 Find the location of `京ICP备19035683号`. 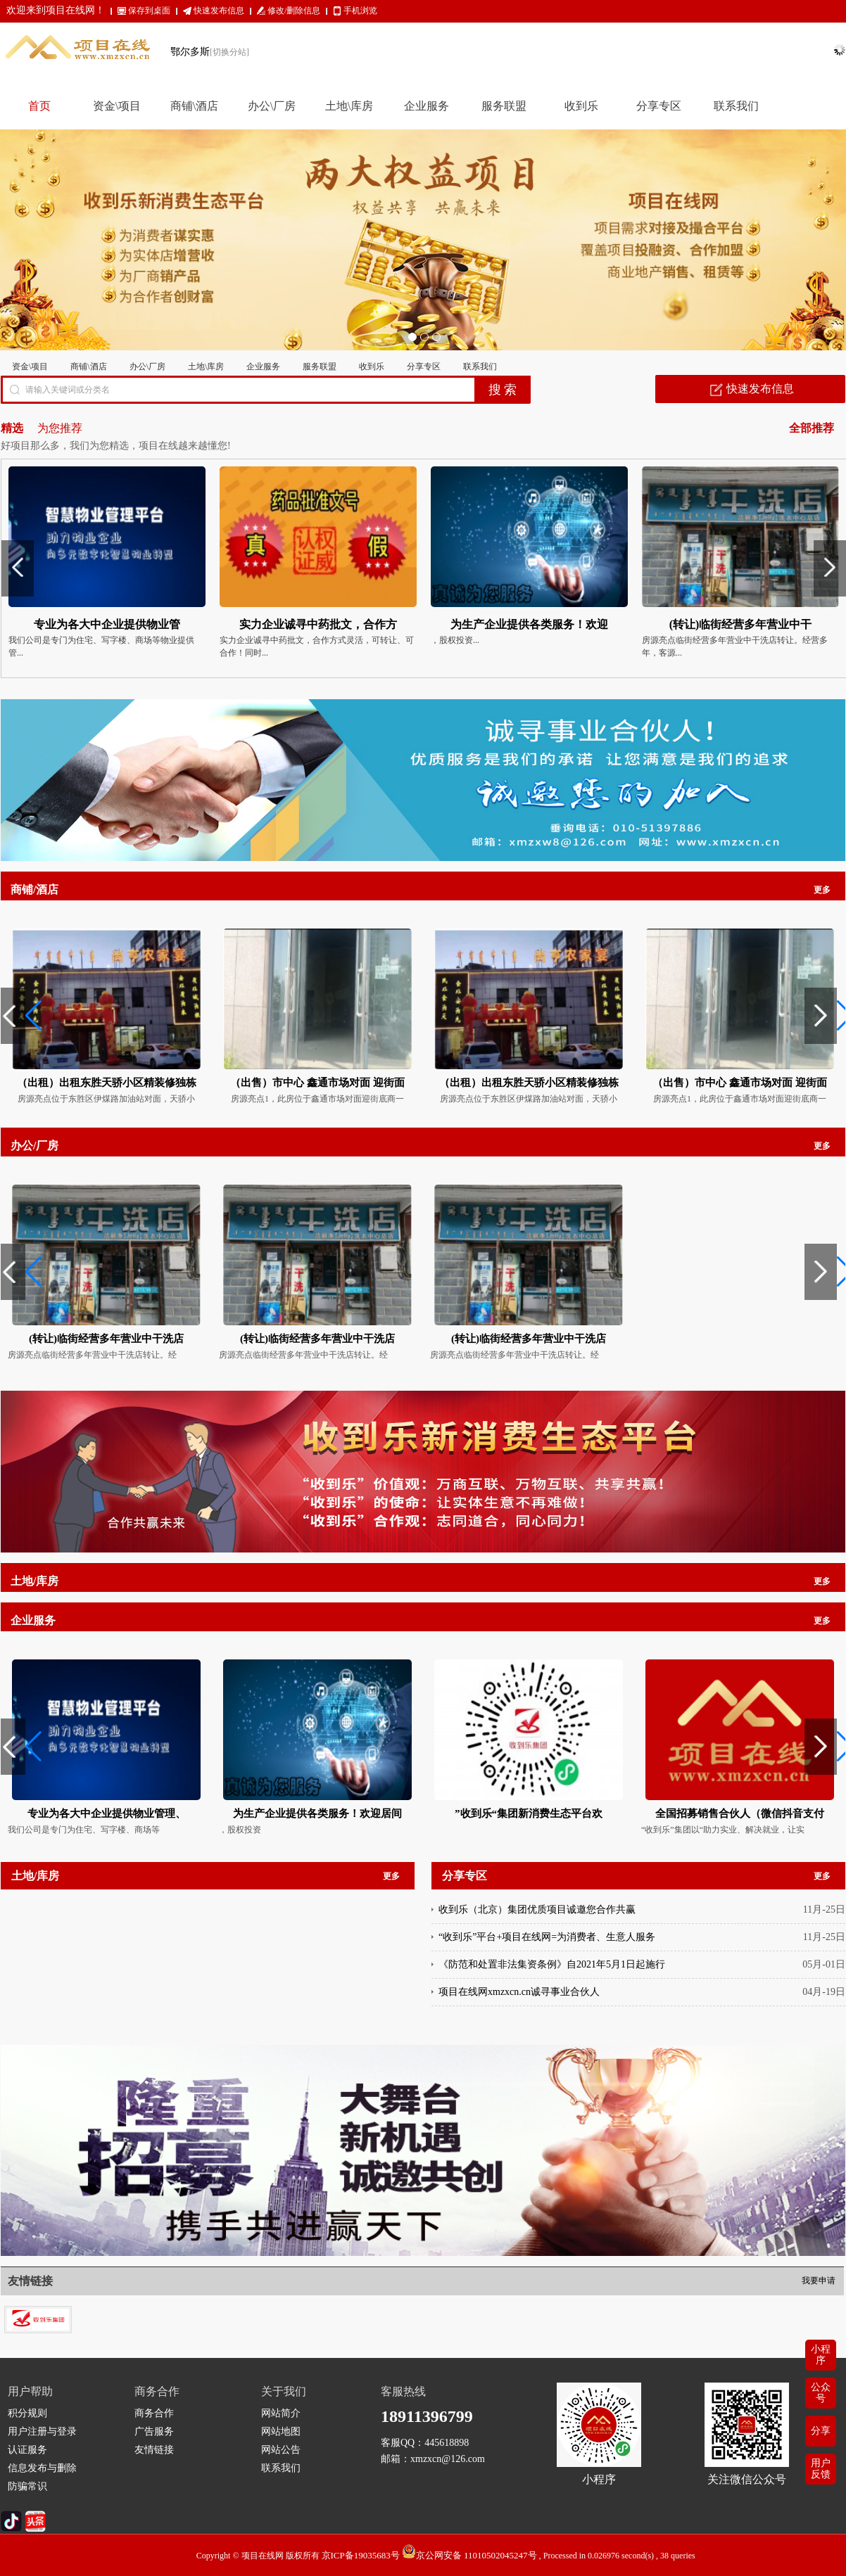

京ICP备19035683号 is located at coordinates (361, 2555).